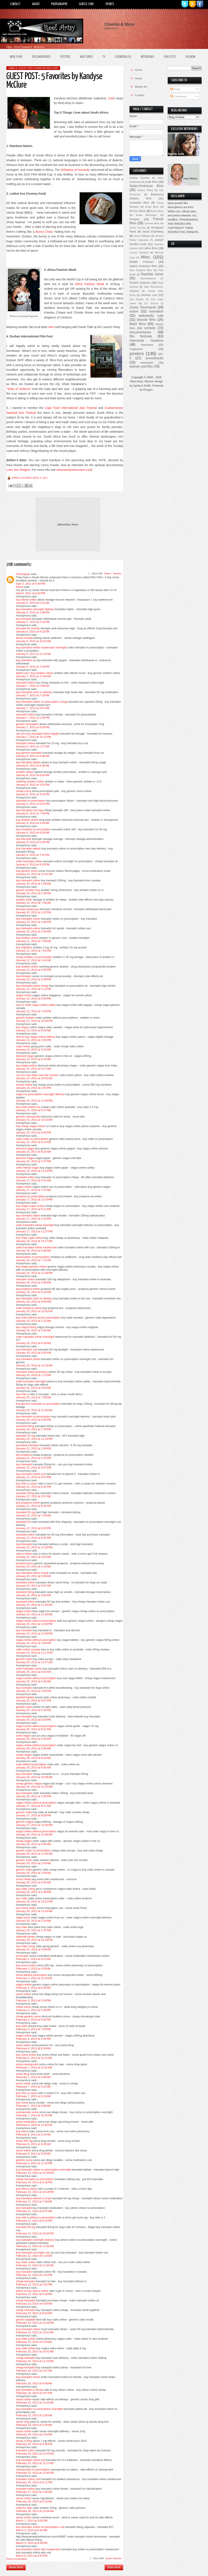  I want to click on atomoxetine no prescription, so click(33, 1257).